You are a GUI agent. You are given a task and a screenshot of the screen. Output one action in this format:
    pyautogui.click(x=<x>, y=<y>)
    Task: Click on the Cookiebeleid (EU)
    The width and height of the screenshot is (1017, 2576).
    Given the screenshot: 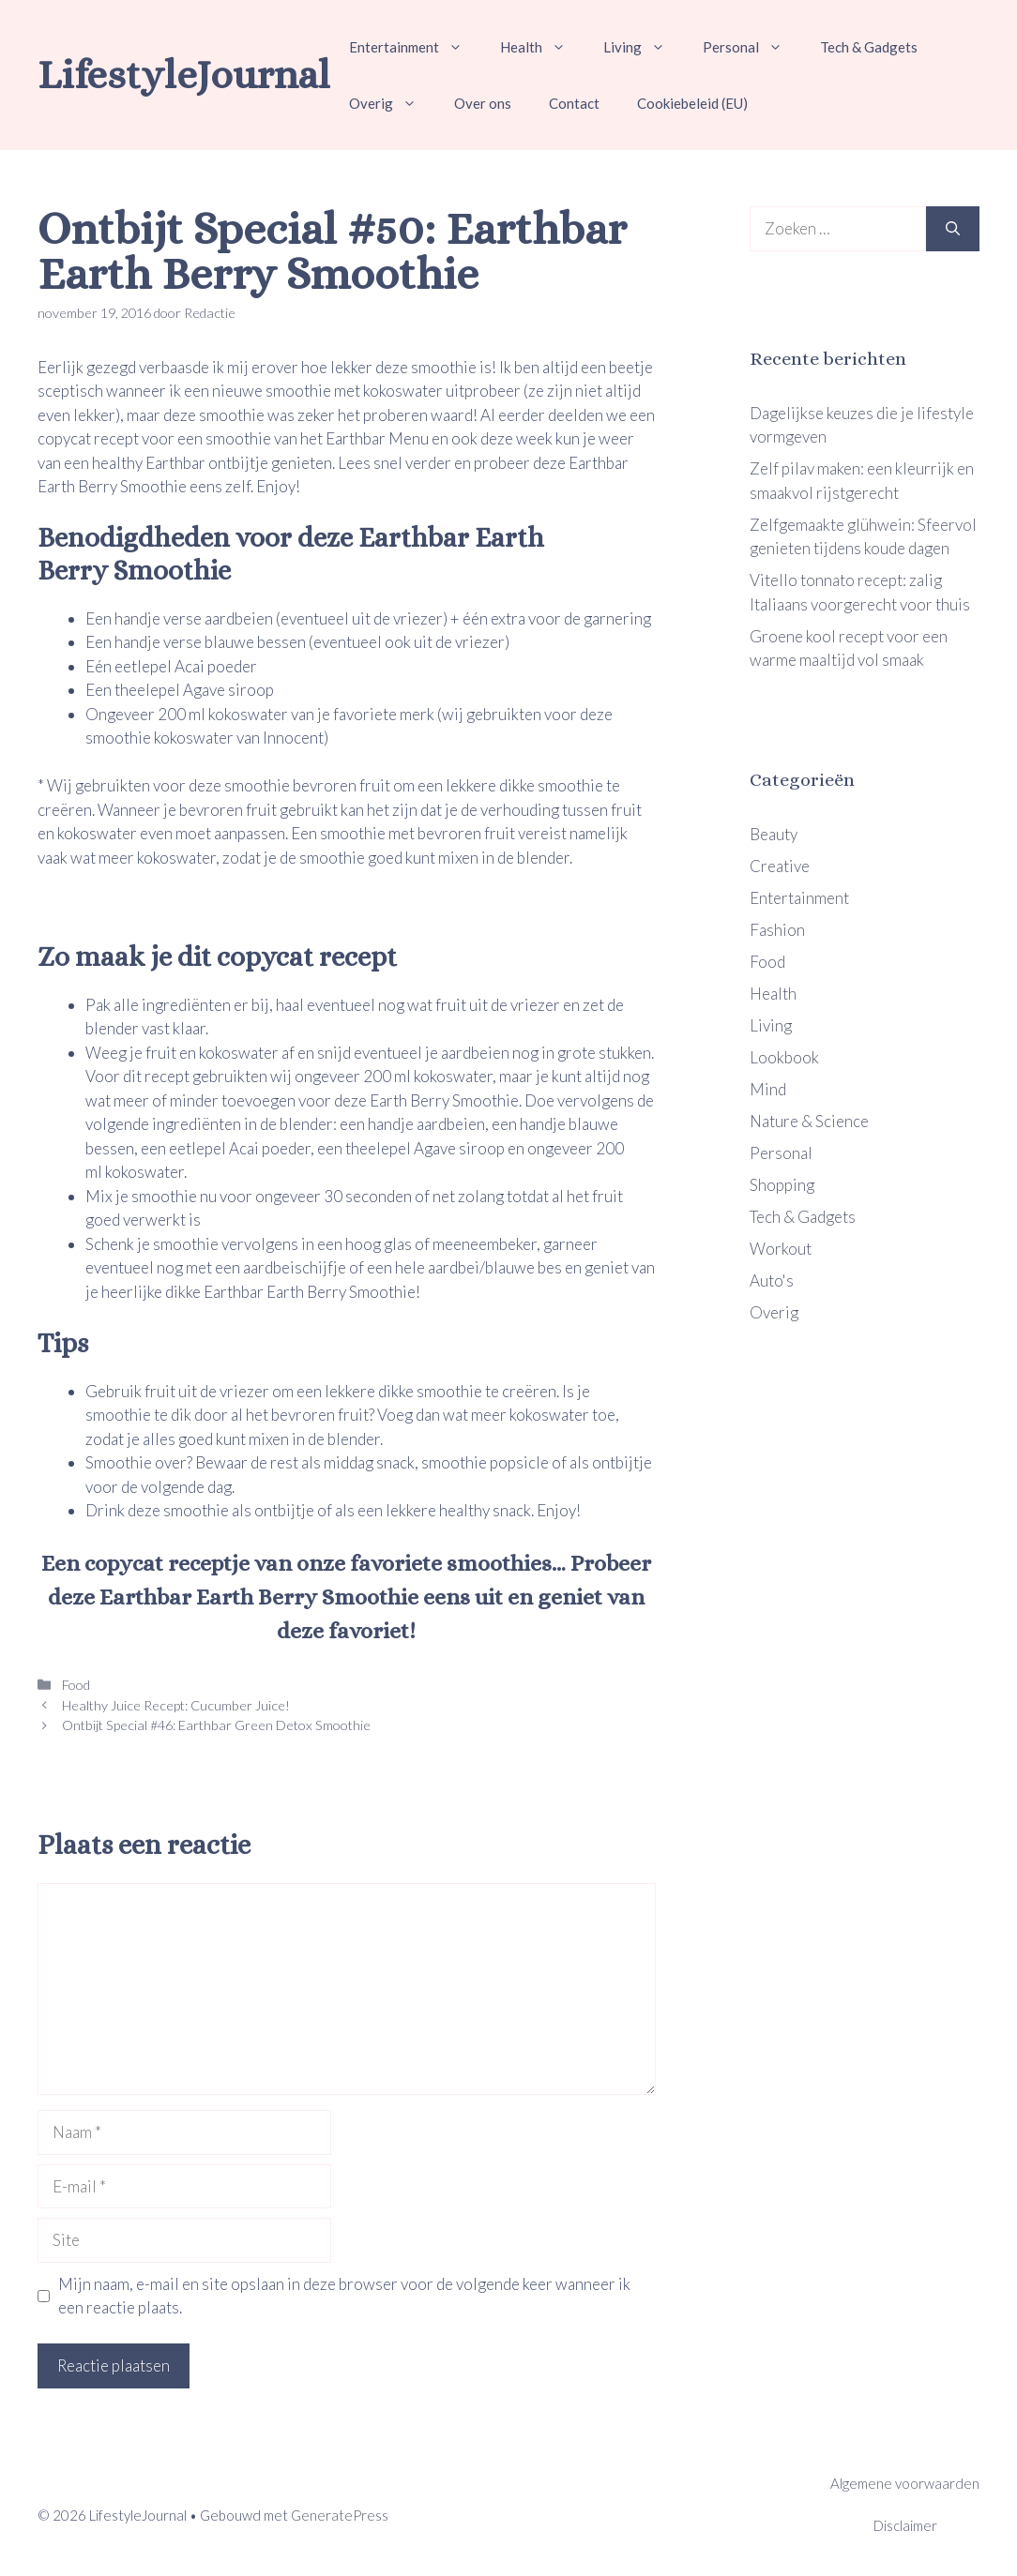 What is the action you would take?
    pyautogui.click(x=692, y=103)
    